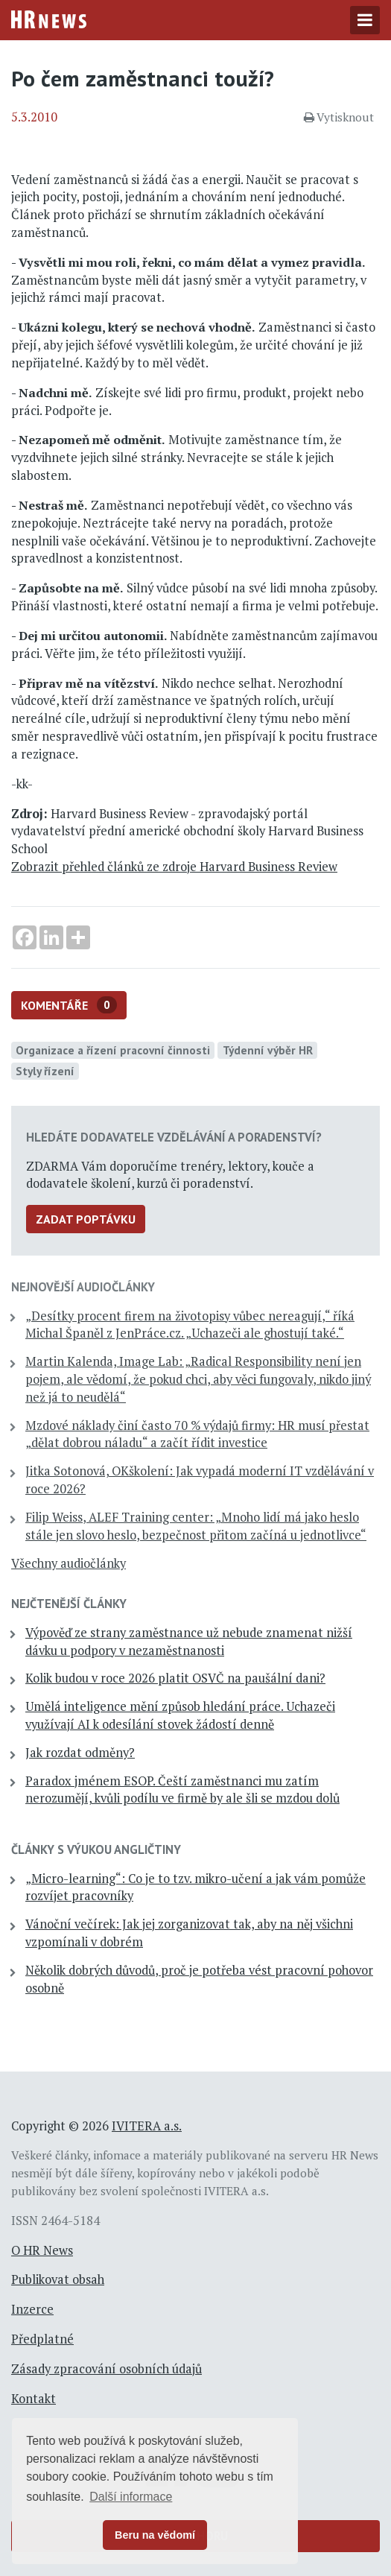  Describe the element at coordinates (32, 2309) in the screenshot. I see `Inzerce` at that location.